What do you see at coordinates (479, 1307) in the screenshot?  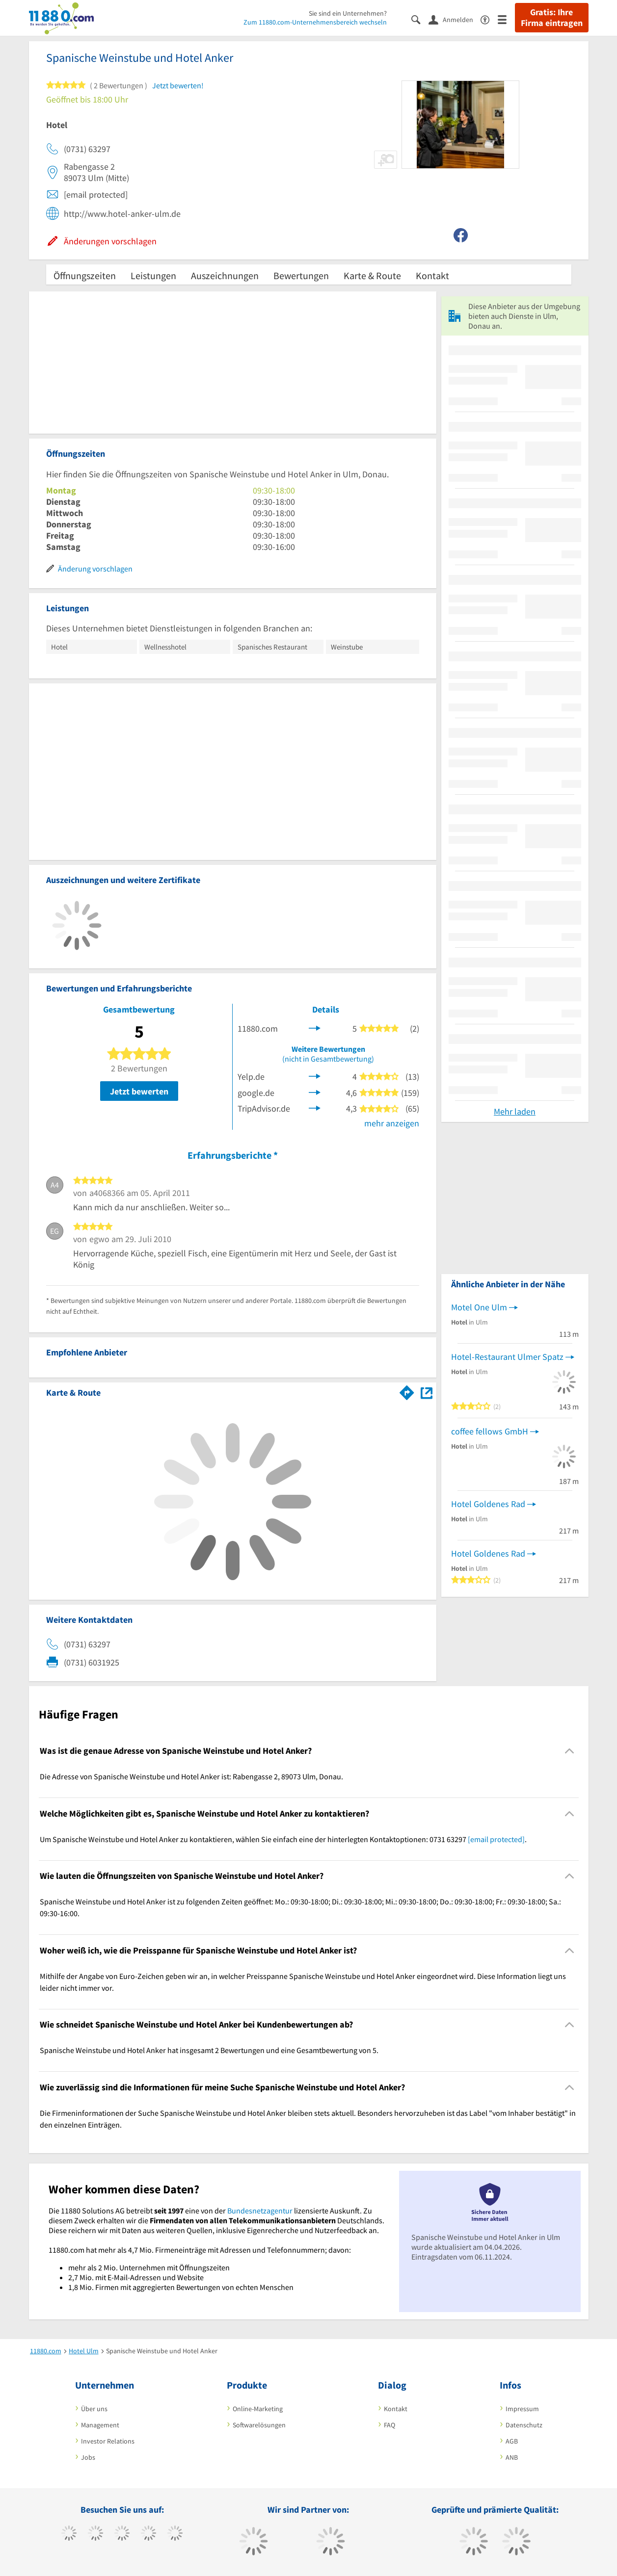 I see `Motel One Ulm` at bounding box center [479, 1307].